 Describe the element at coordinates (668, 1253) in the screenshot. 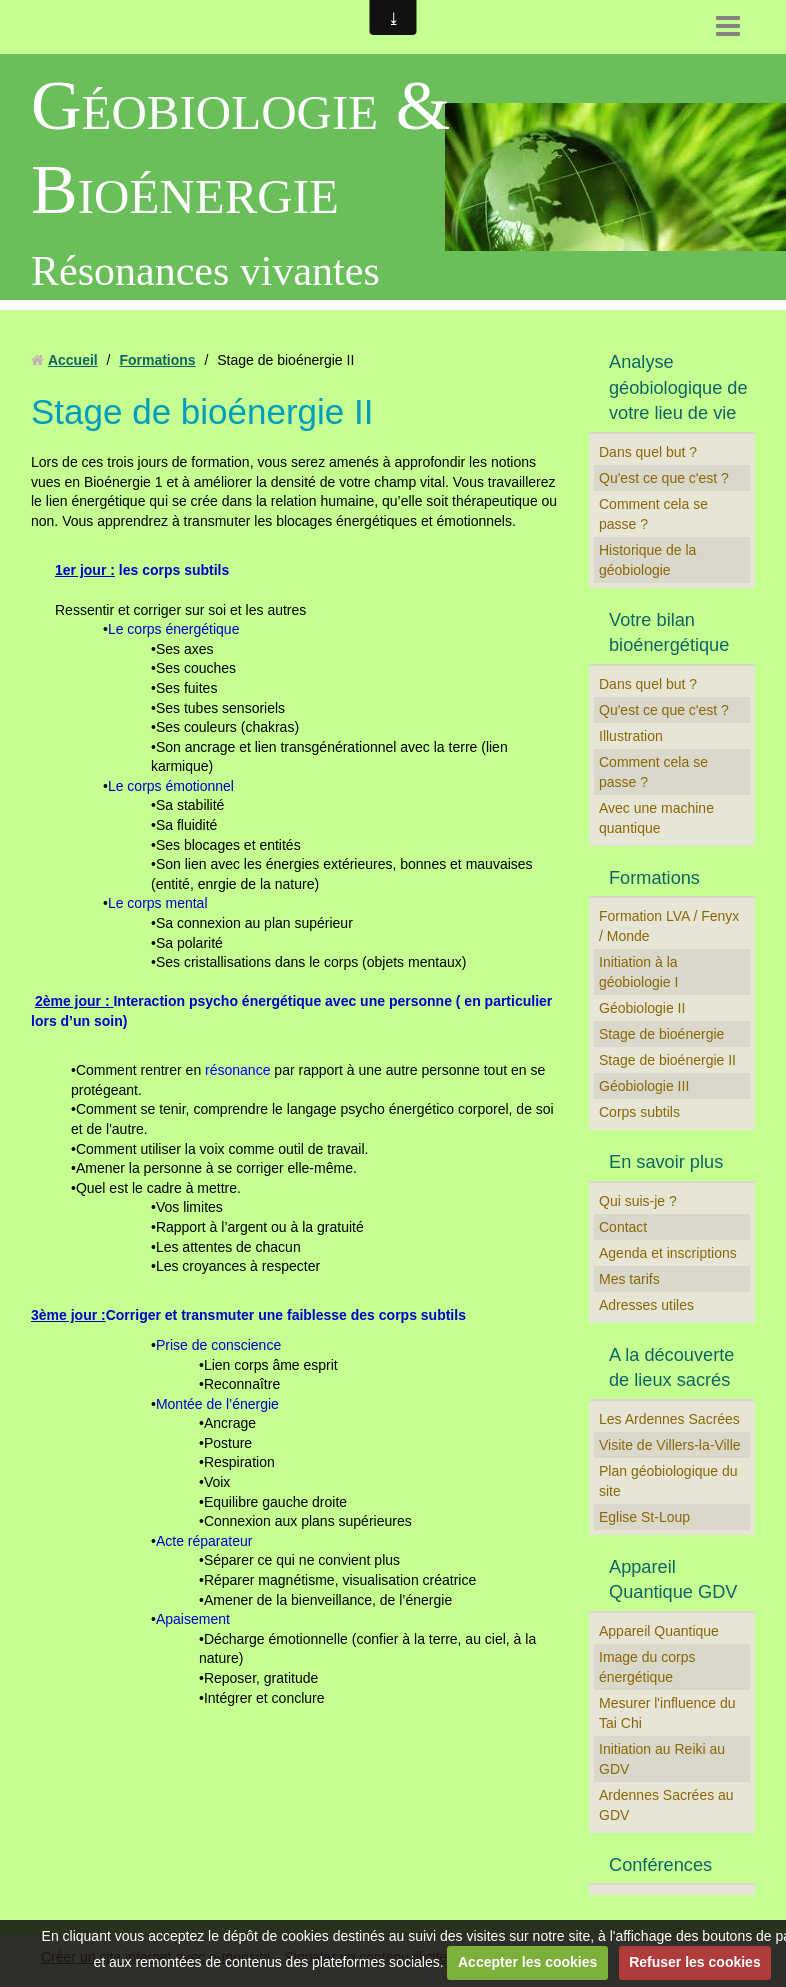

I see `Agenda et inscriptions` at that location.